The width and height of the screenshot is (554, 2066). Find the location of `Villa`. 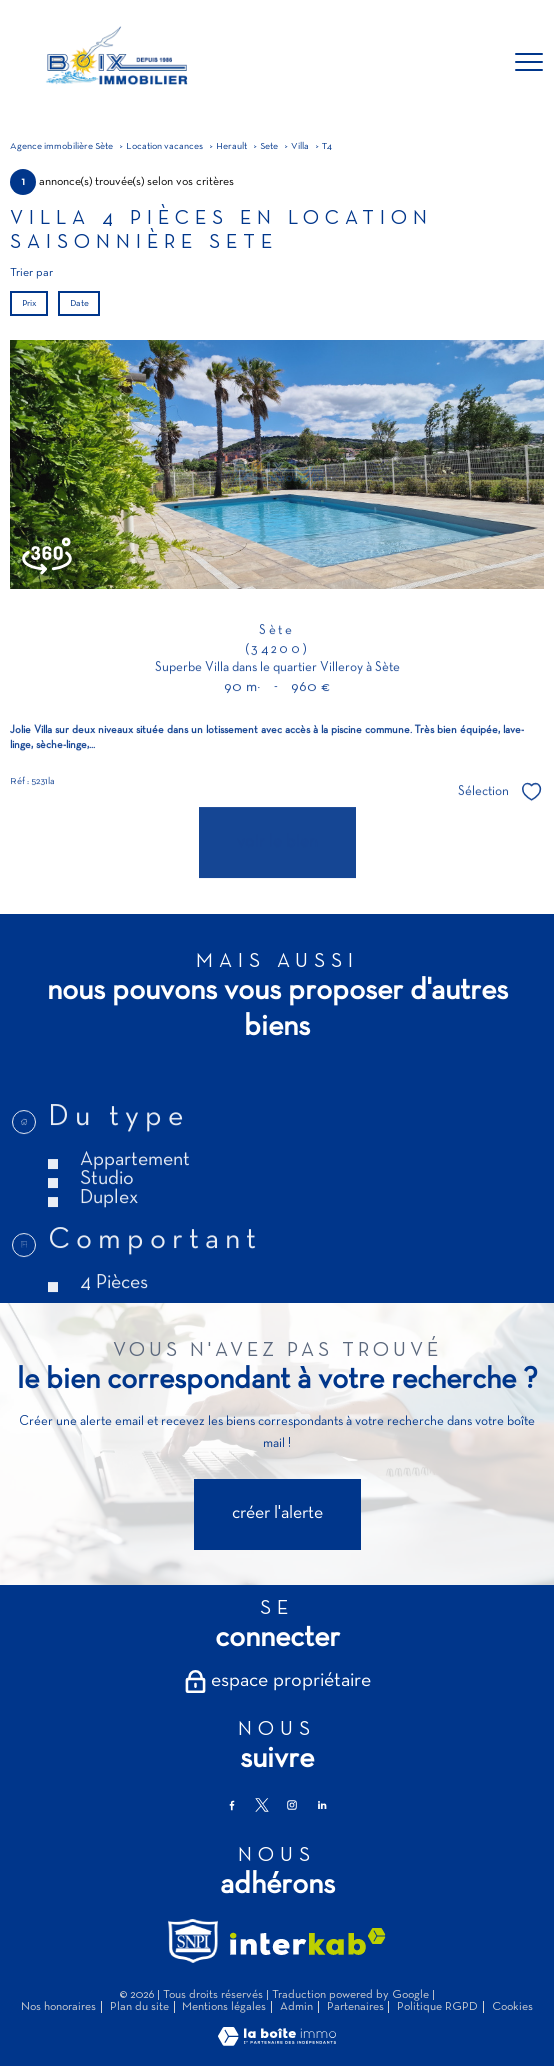

Villa is located at coordinates (300, 146).